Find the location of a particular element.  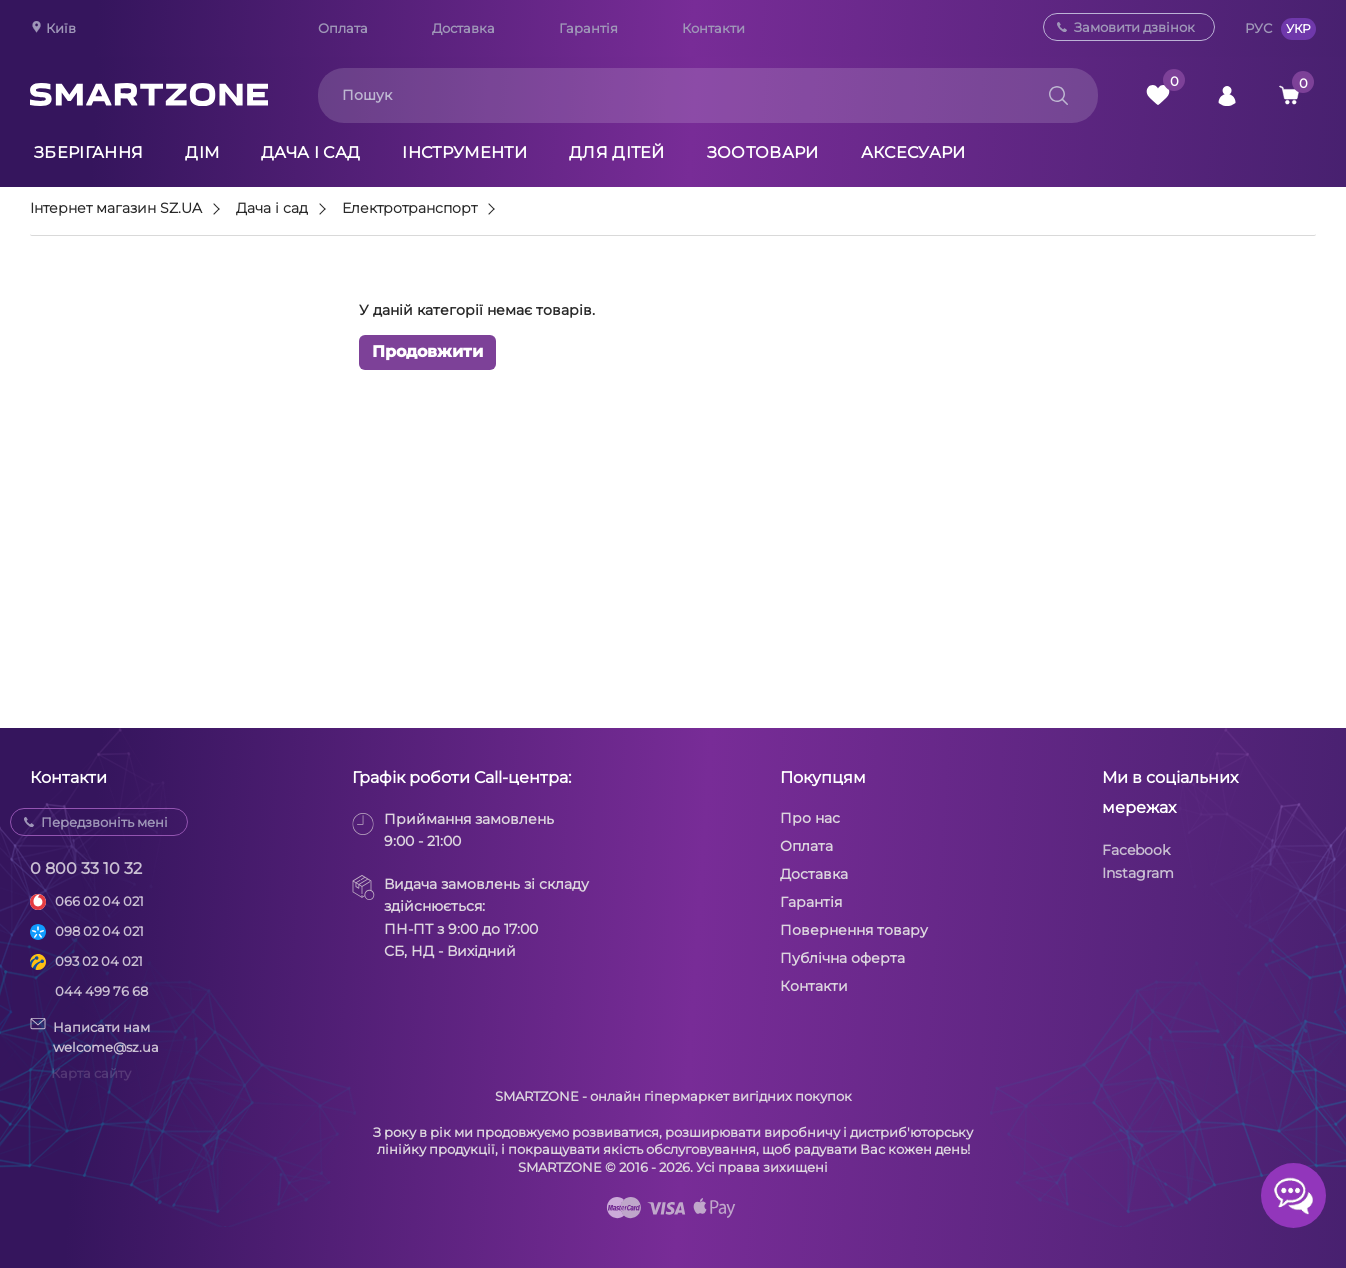

Для дітей is located at coordinates (617, 152).